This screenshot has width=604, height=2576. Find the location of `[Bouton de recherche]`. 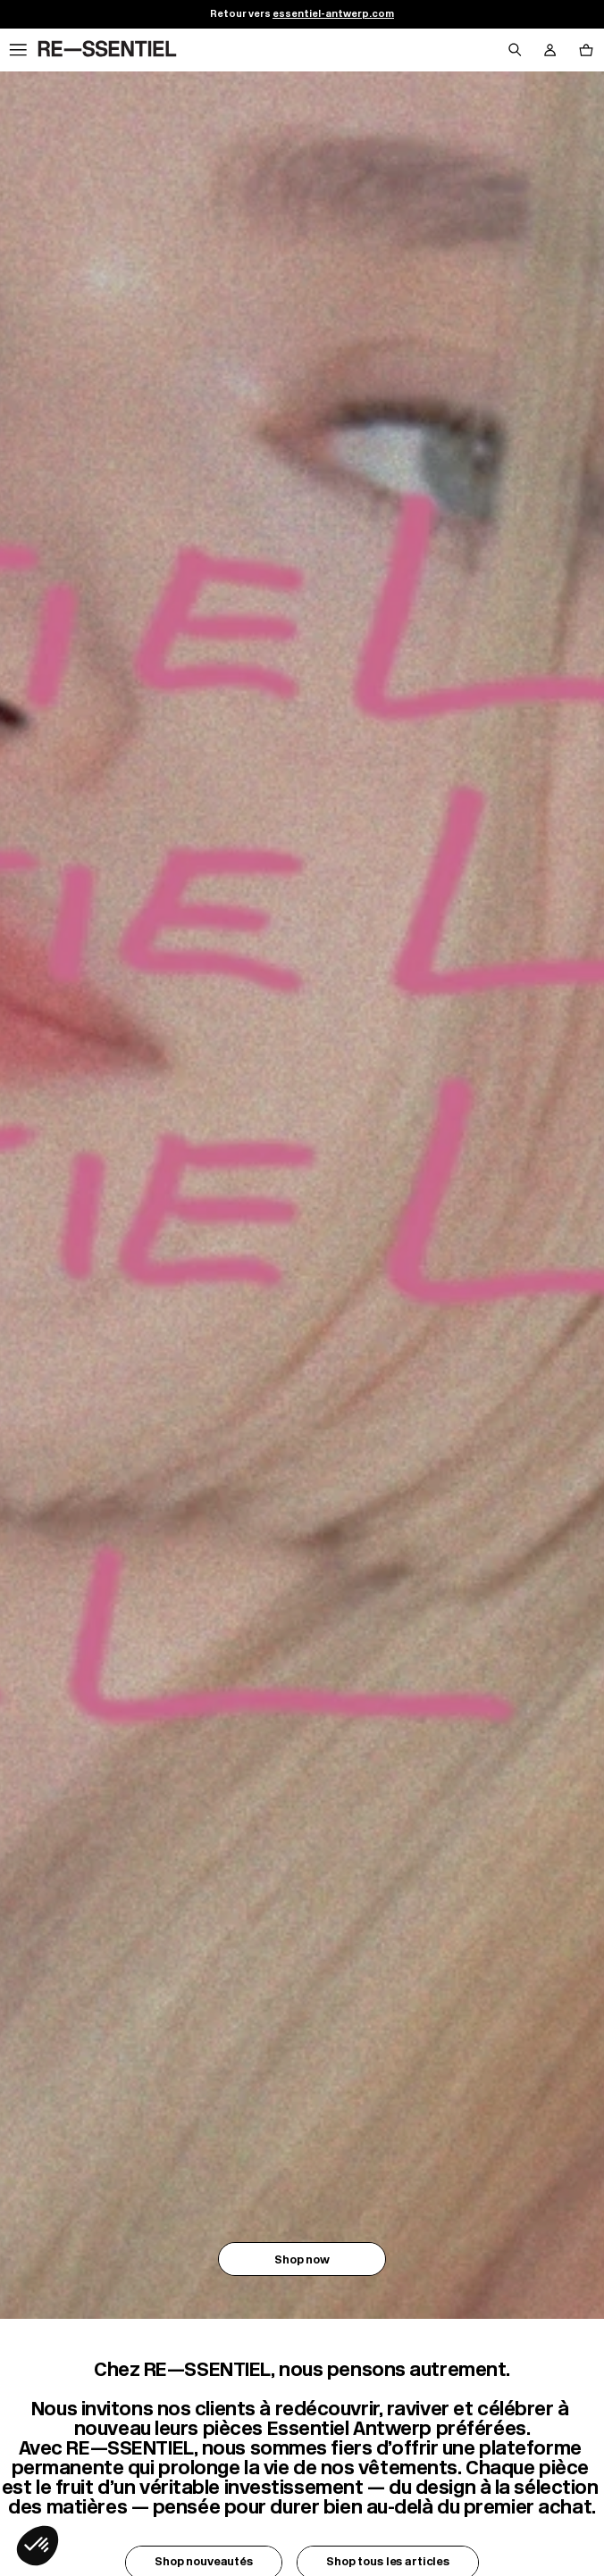

[Bouton de recherche] is located at coordinates (515, 50).